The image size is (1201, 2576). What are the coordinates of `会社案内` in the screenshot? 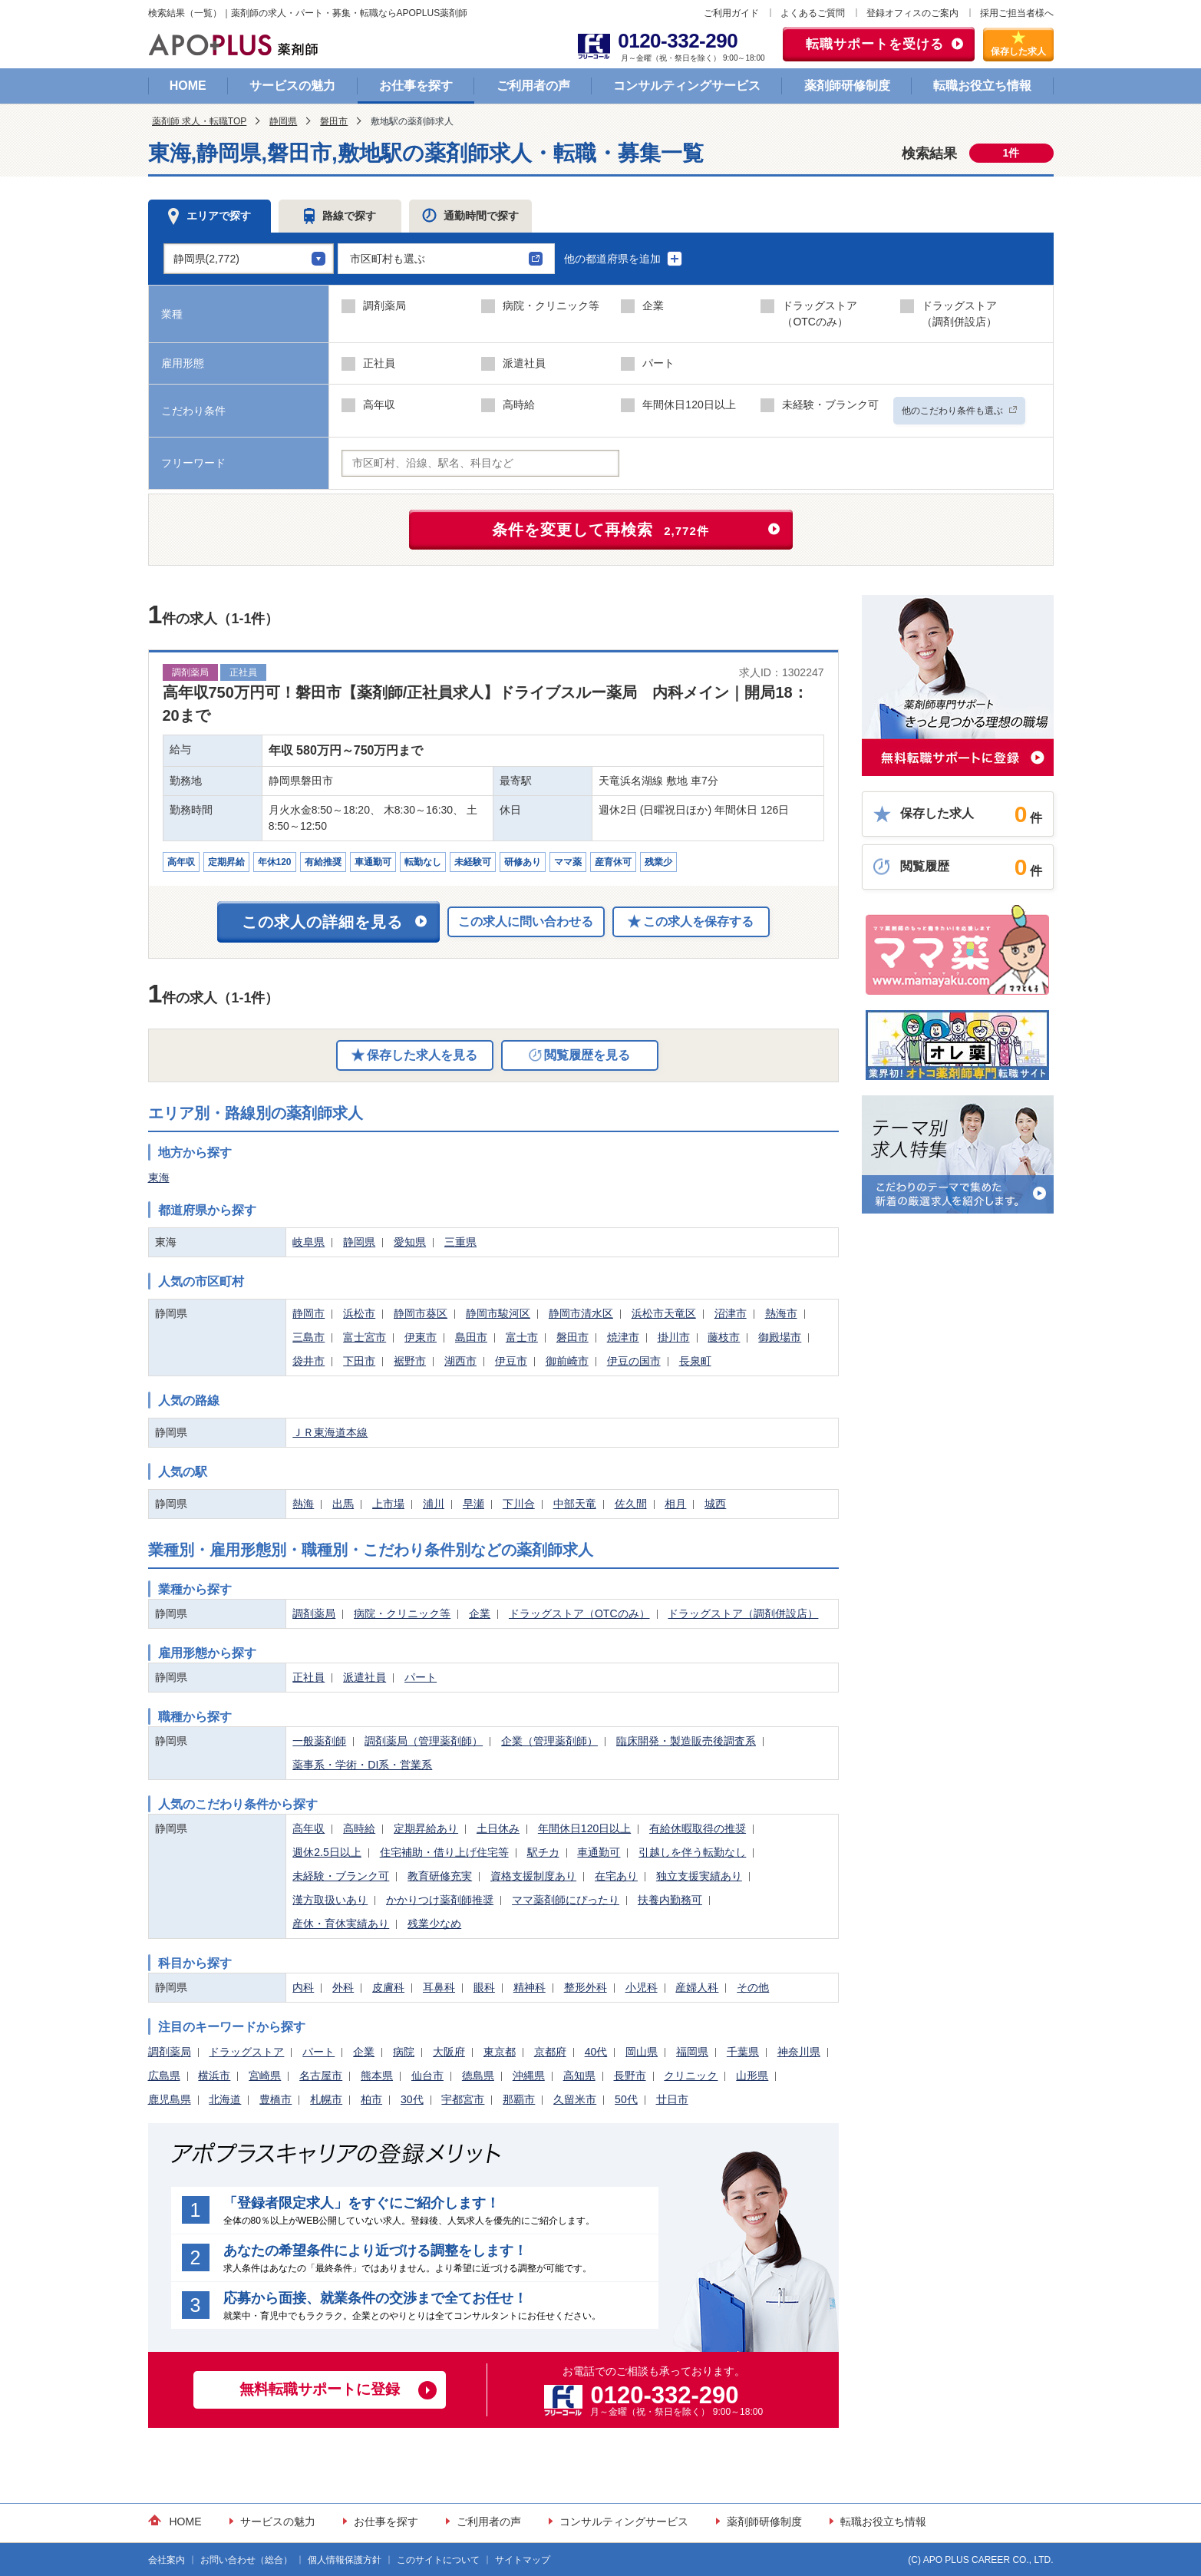 It's located at (166, 2560).